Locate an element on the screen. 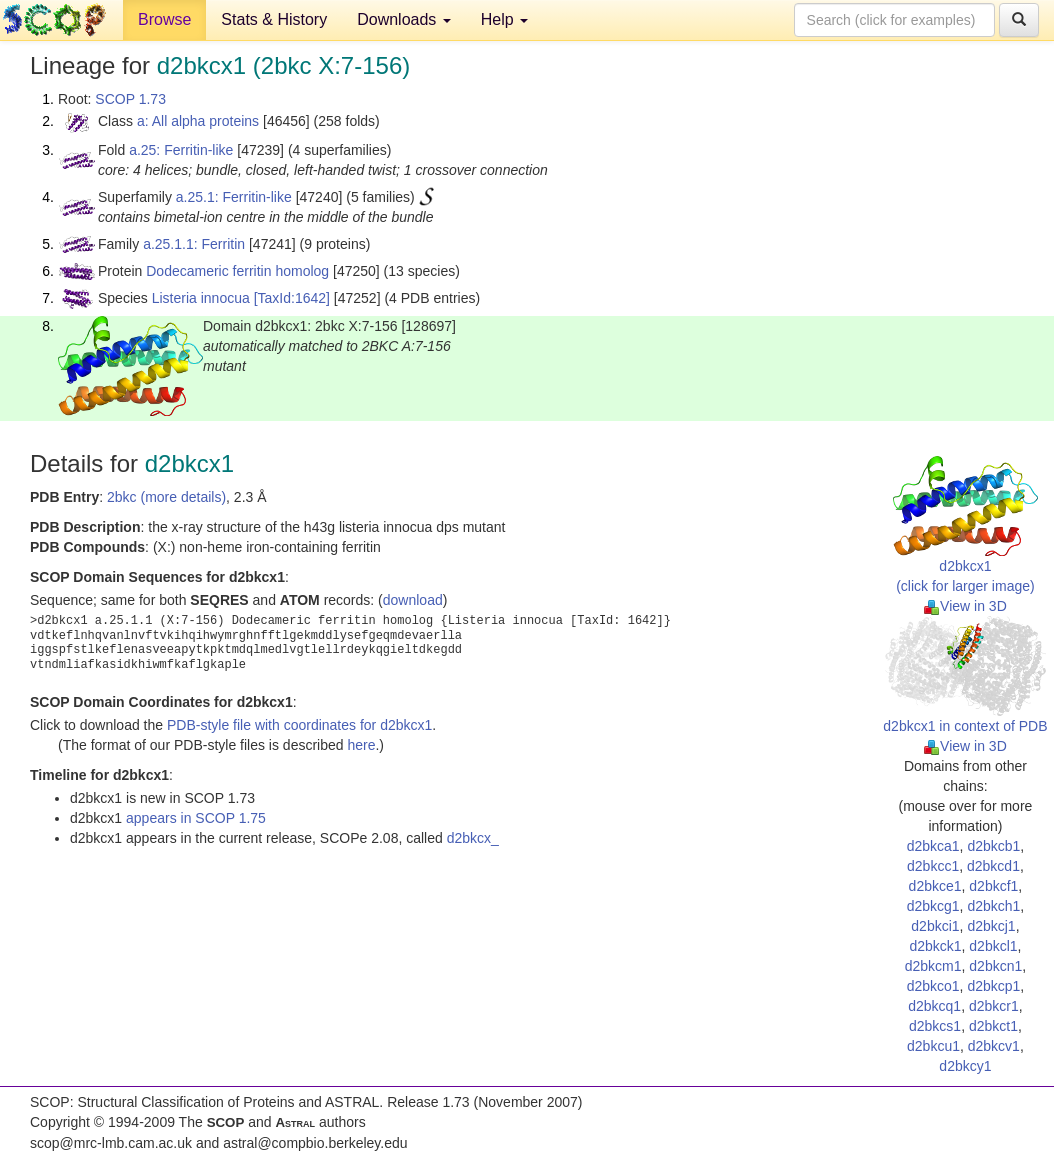 This screenshot has height=1173, width=1054. 2bkc (more details) is located at coordinates (166, 497).